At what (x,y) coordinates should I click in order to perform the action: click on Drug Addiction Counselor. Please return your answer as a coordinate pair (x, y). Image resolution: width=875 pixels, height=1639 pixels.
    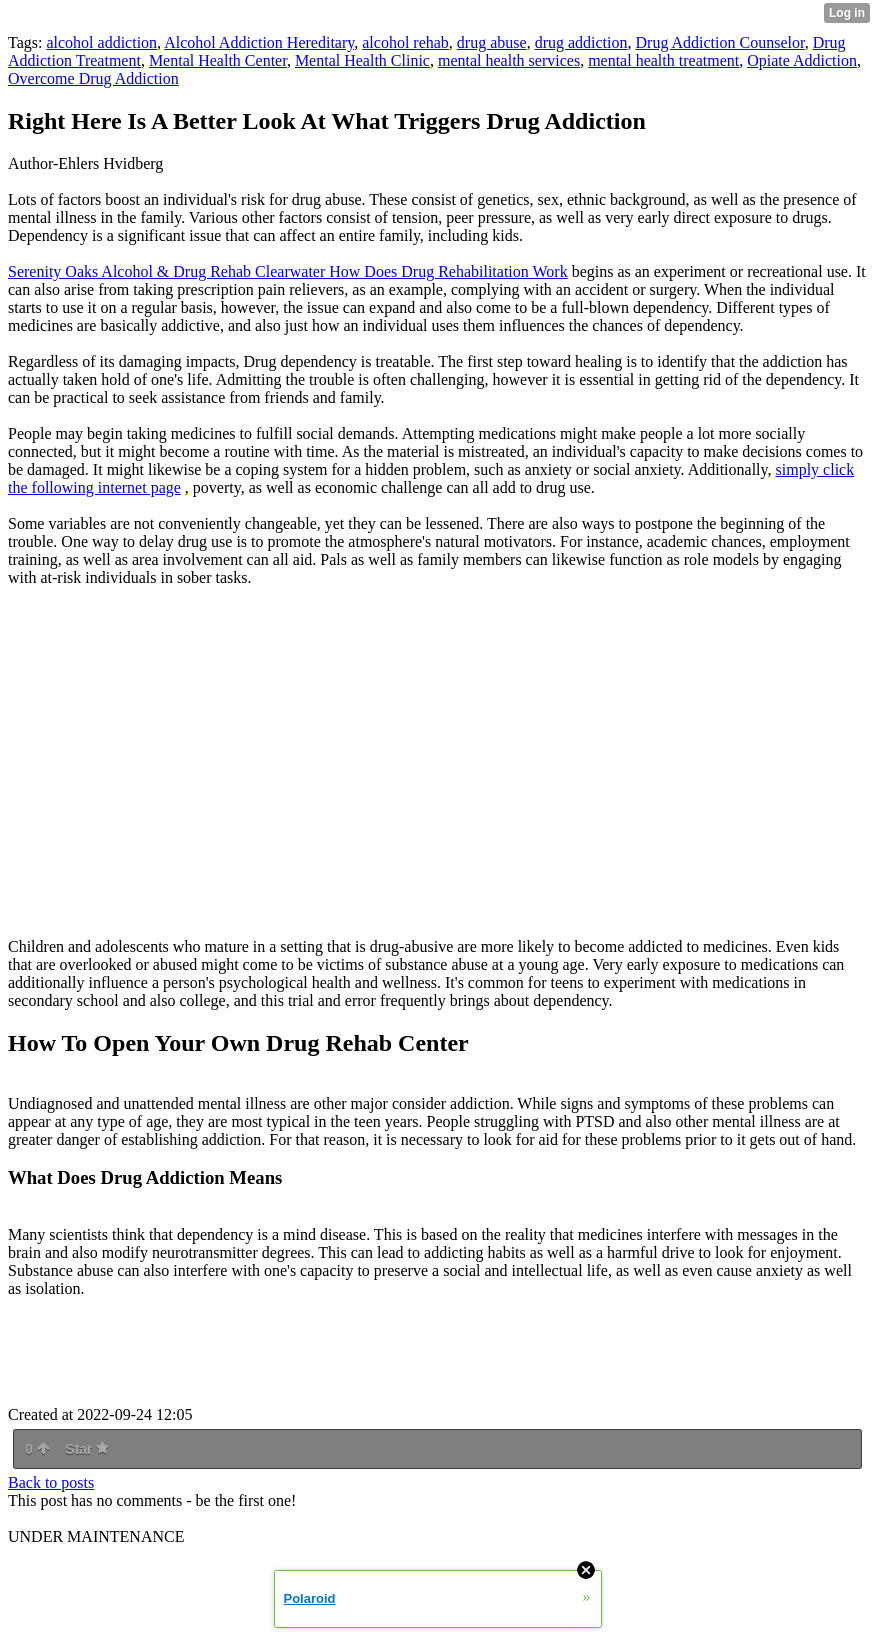
    Looking at the image, I should click on (720, 42).